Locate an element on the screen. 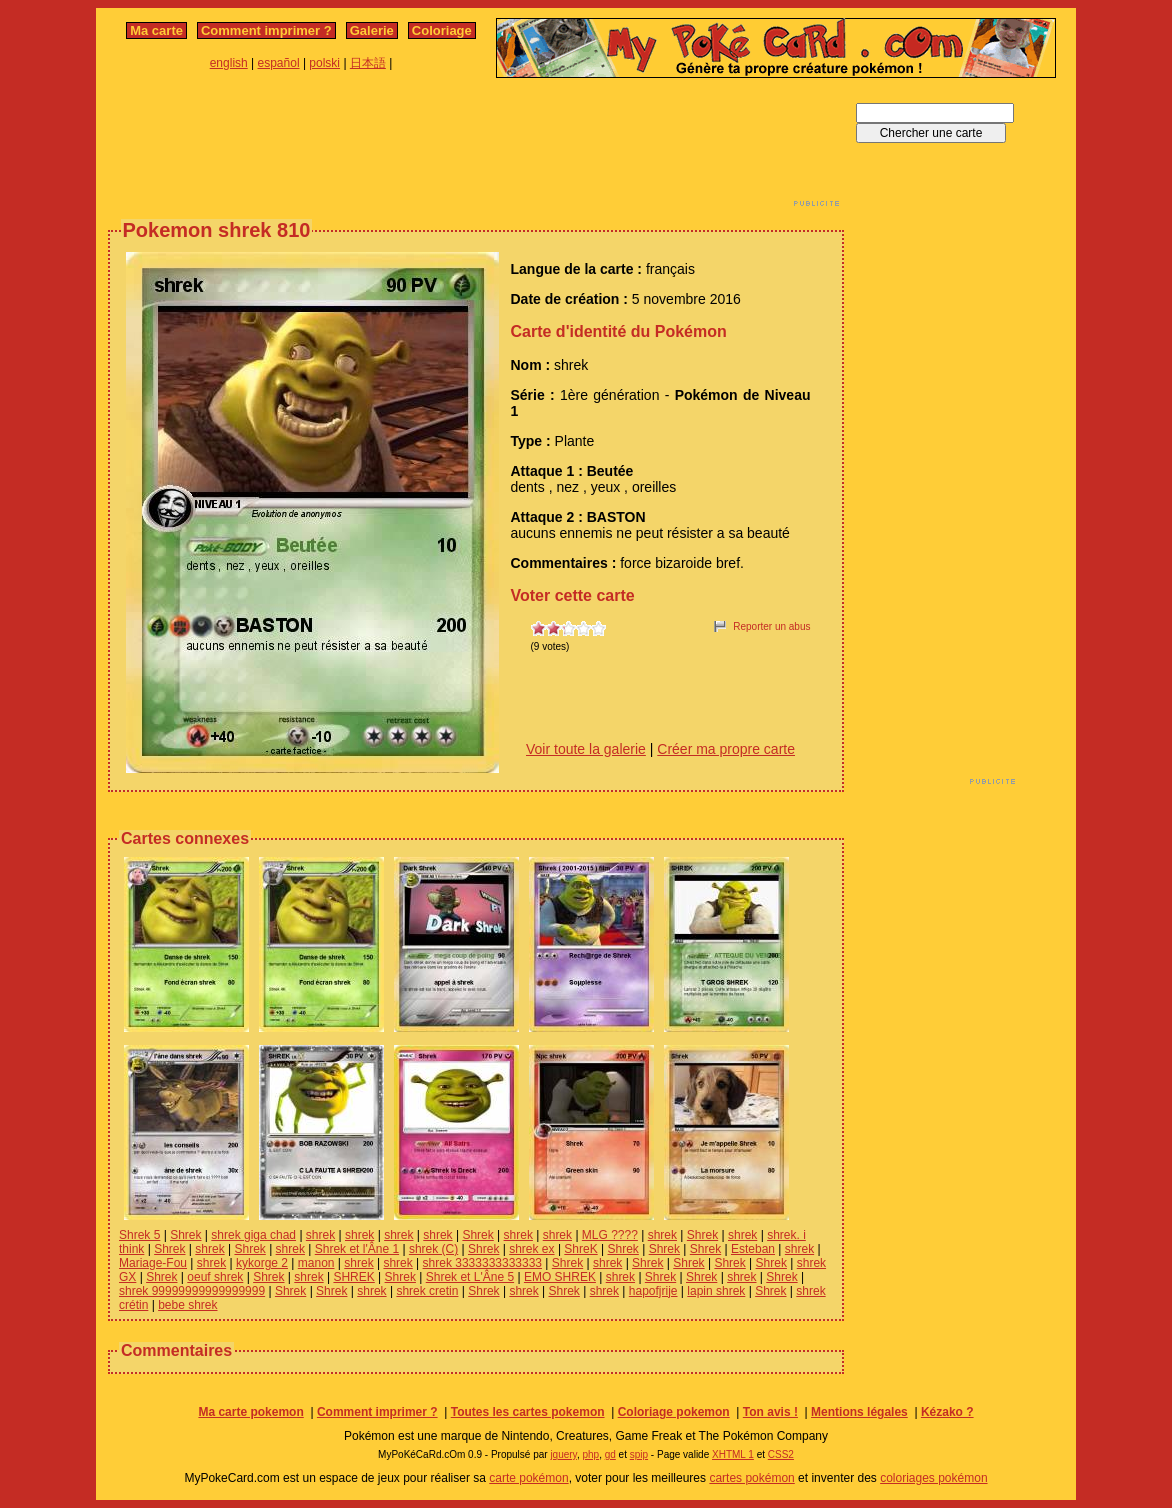 The height and width of the screenshot is (1508, 1172). hapofjrije is located at coordinates (653, 1291).